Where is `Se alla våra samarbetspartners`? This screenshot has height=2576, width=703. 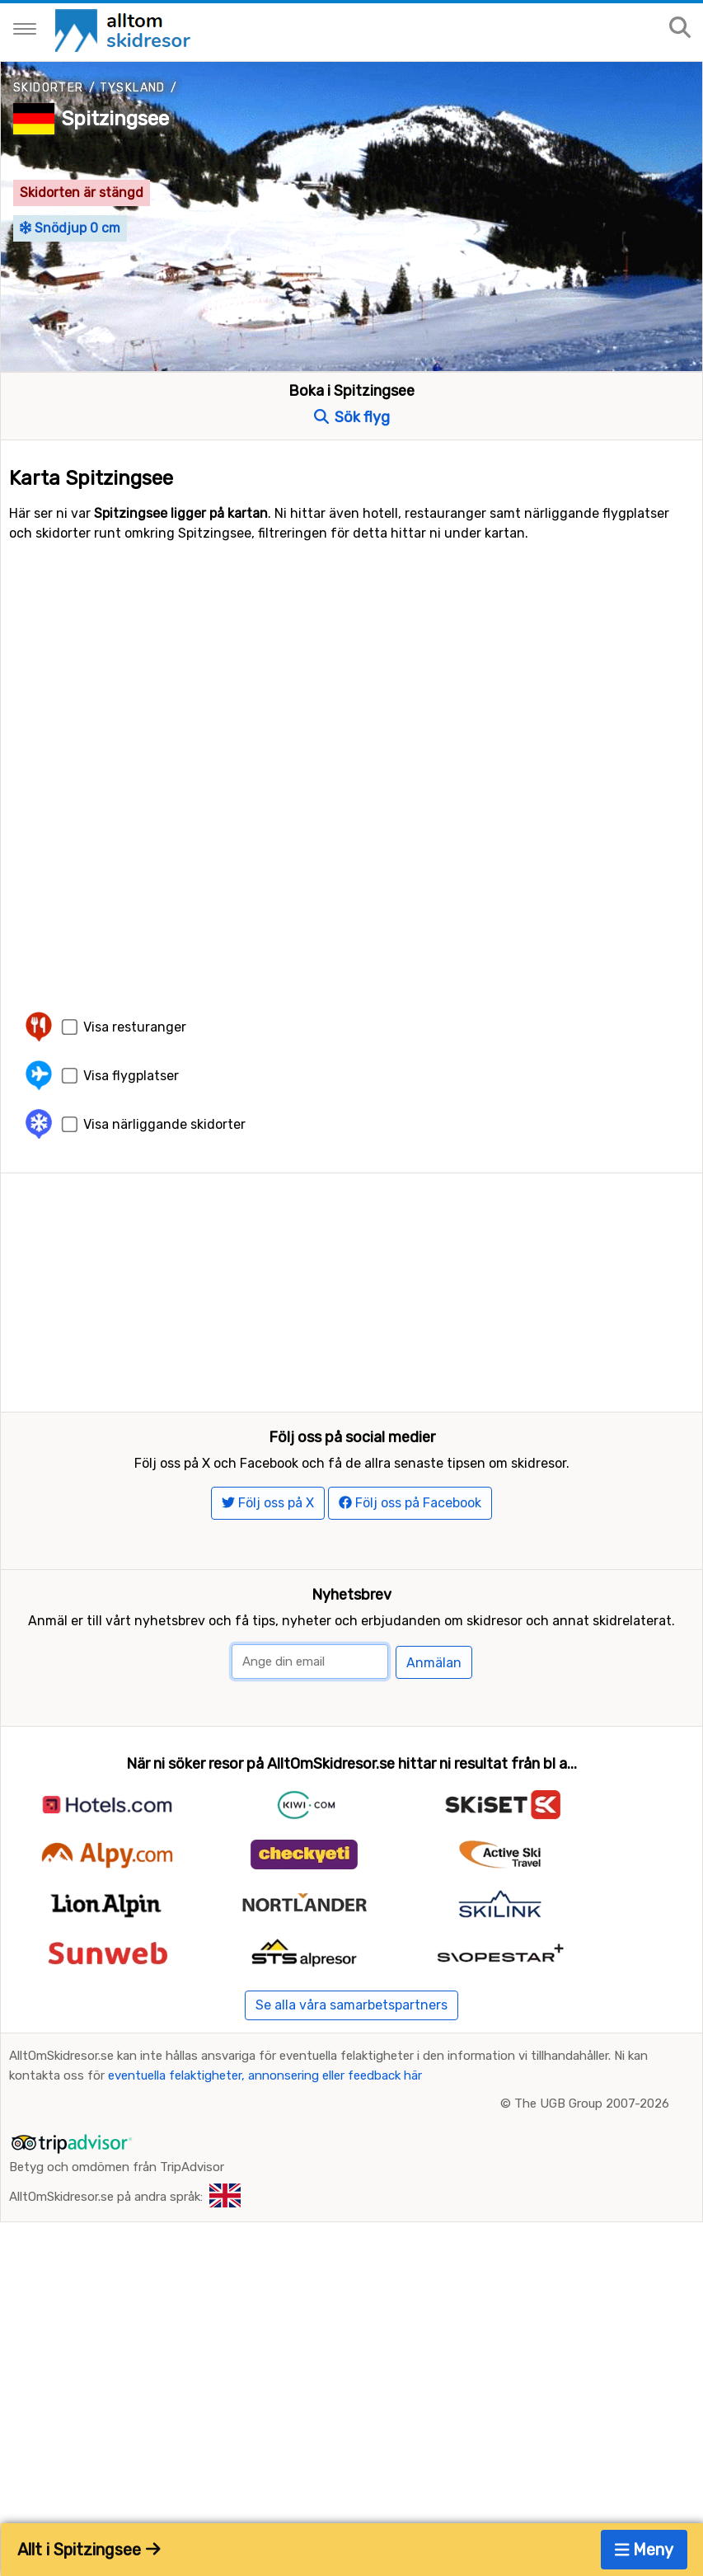
Se alla våra samarbetspartners is located at coordinates (351, 2013).